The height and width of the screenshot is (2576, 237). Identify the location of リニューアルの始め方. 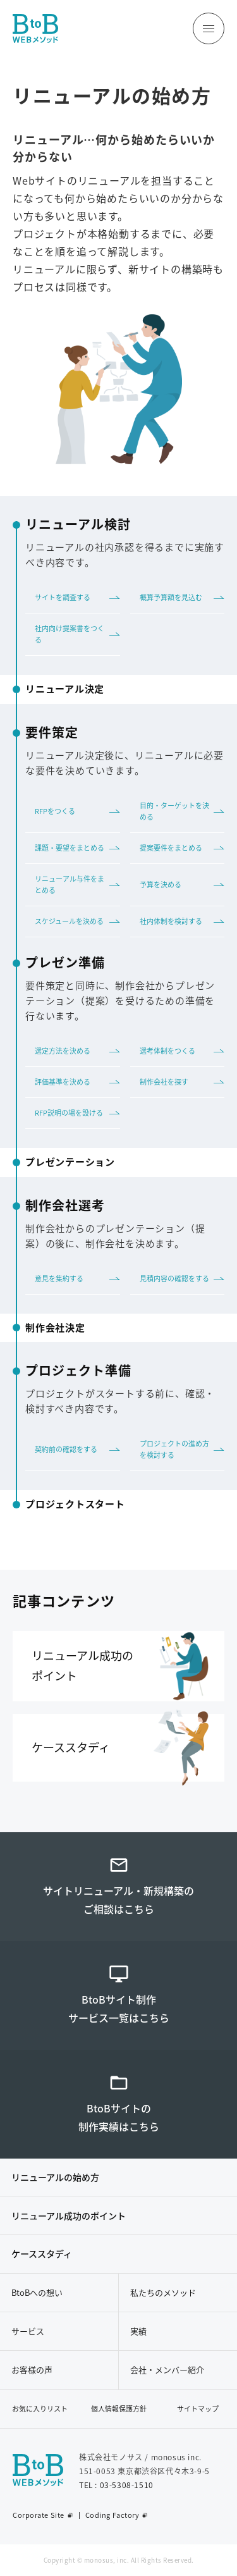
(55, 2177).